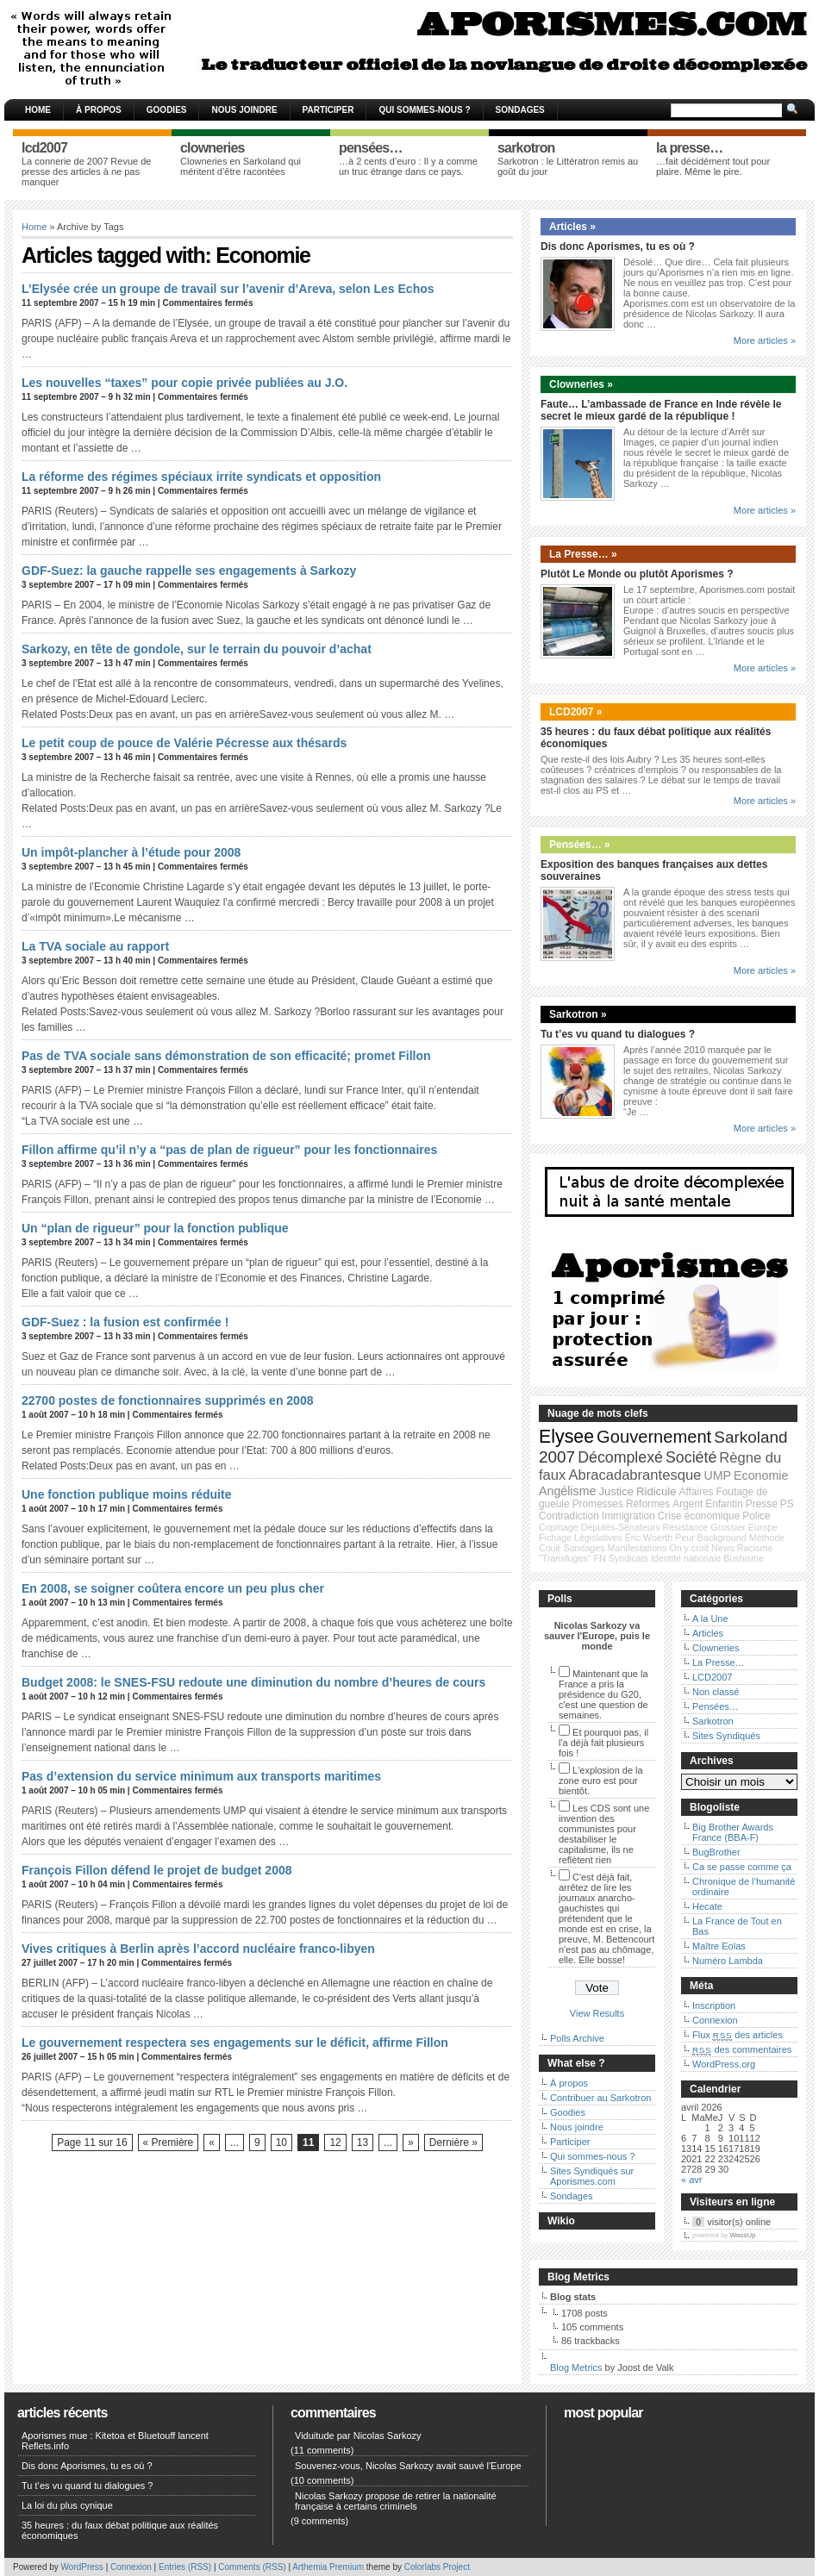 The image size is (819, 2576). What do you see at coordinates (715, 2020) in the screenshot?
I see `Connexion` at bounding box center [715, 2020].